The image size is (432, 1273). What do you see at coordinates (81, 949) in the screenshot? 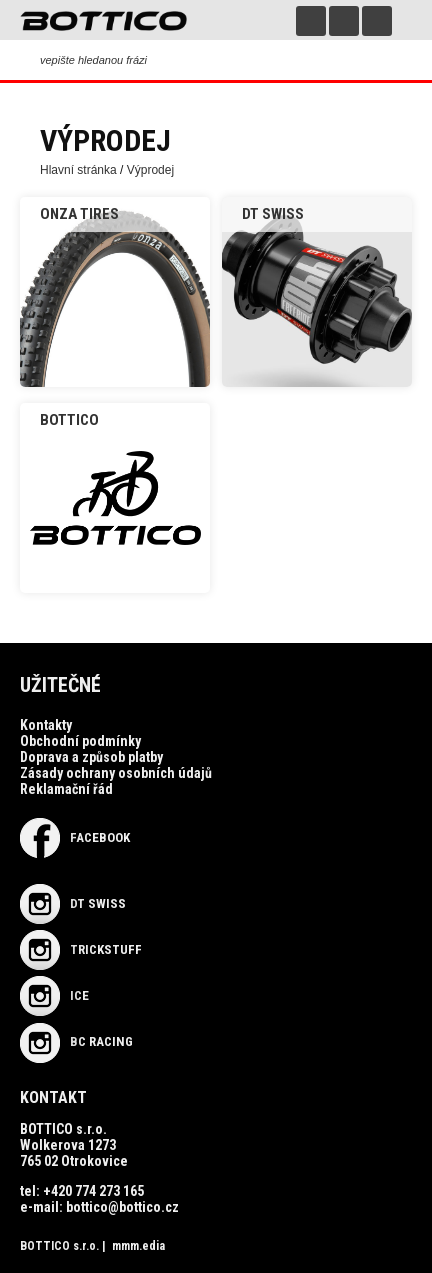
I see `TRICKSTUFF` at bounding box center [81, 949].